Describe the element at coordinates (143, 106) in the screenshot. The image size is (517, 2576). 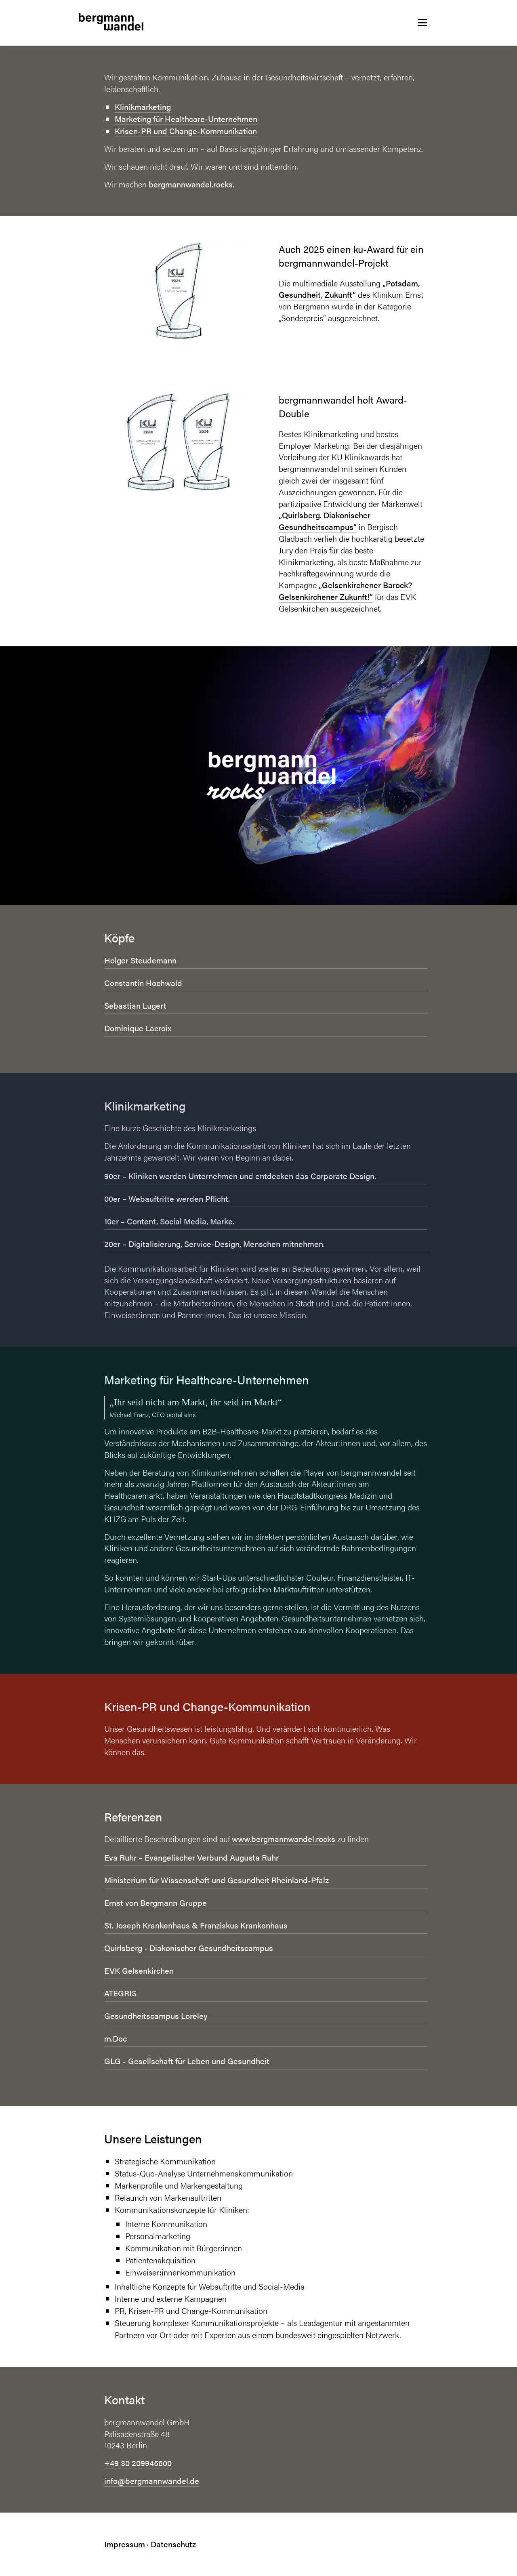
I see `Klinikmarketing` at that location.